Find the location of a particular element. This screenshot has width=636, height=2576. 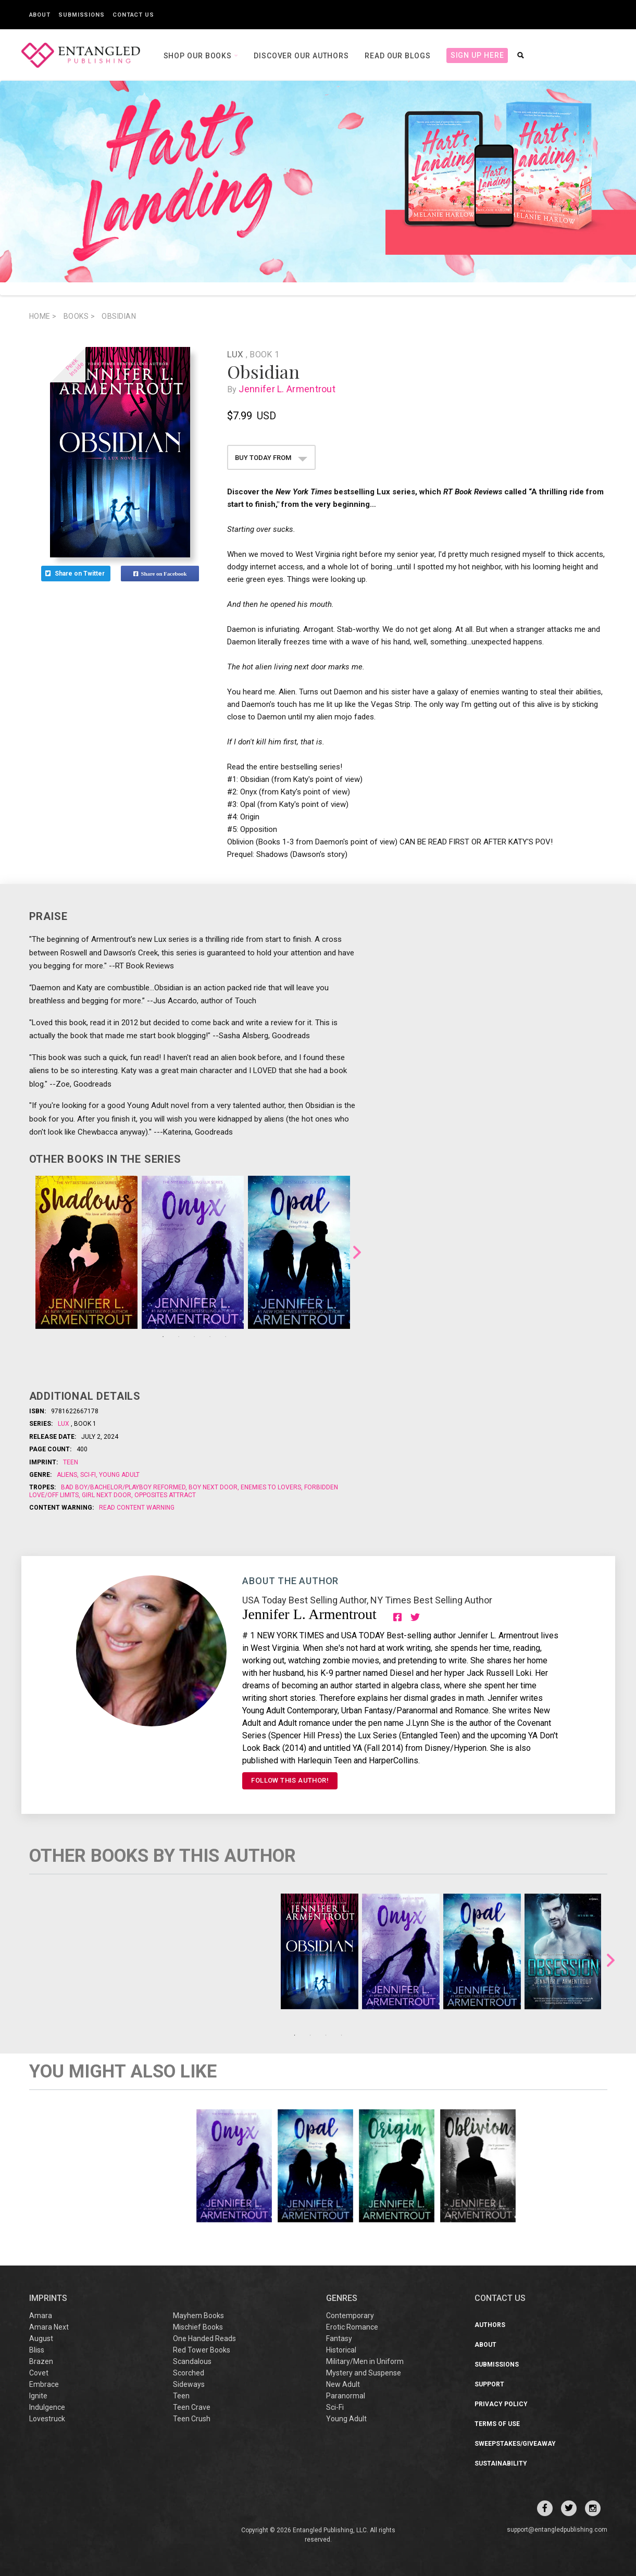

Girl Next Door is located at coordinates (106, 1495).